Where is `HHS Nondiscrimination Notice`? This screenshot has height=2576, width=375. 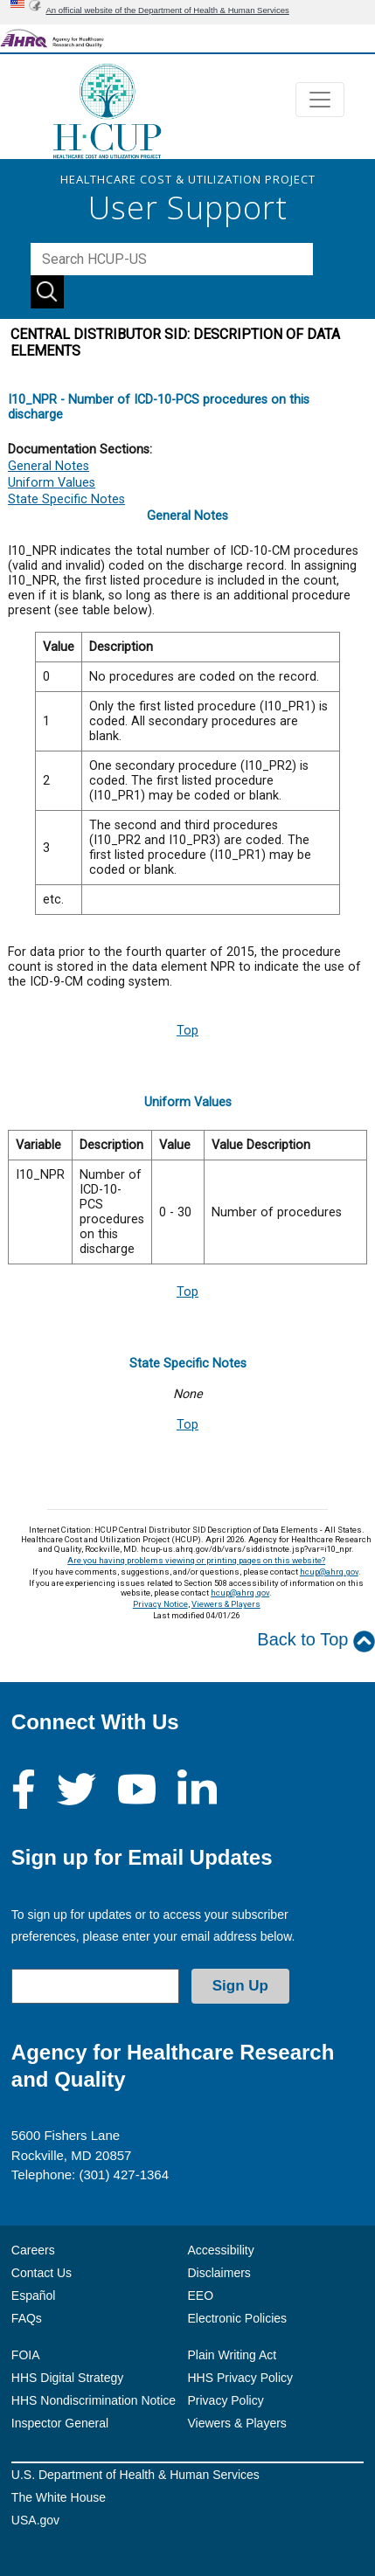 HHS Nondiscrimination Notice is located at coordinates (93, 2400).